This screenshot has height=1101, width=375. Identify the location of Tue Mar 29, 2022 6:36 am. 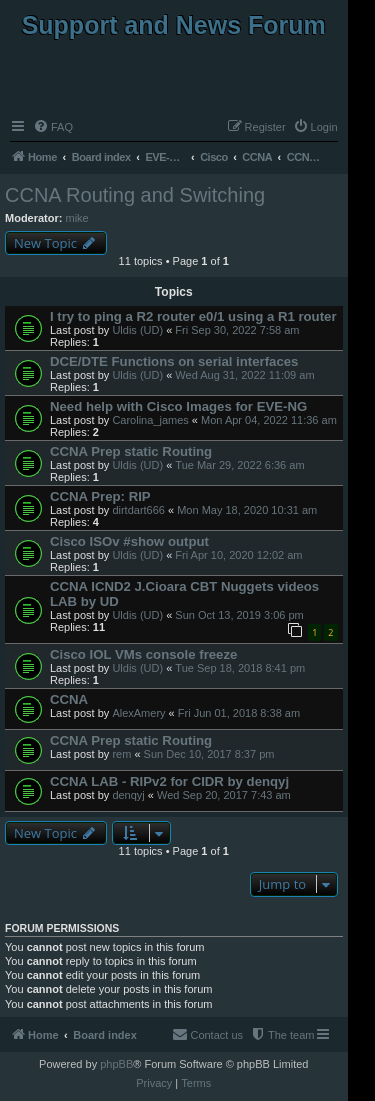
(239, 465).